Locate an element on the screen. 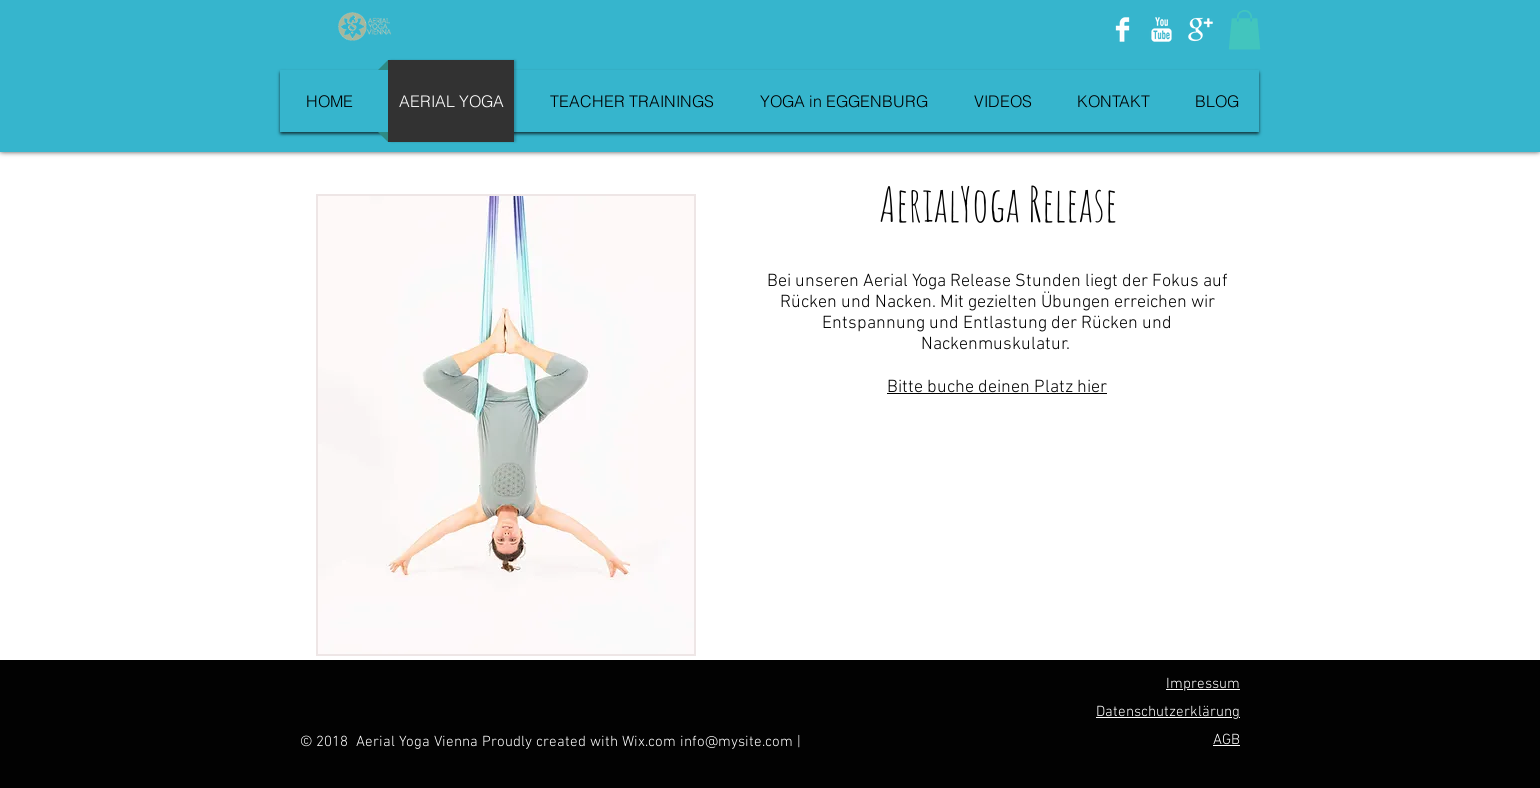 This screenshot has width=1540, height=788. [Facebook Clean] is located at coordinates (1122, 29).